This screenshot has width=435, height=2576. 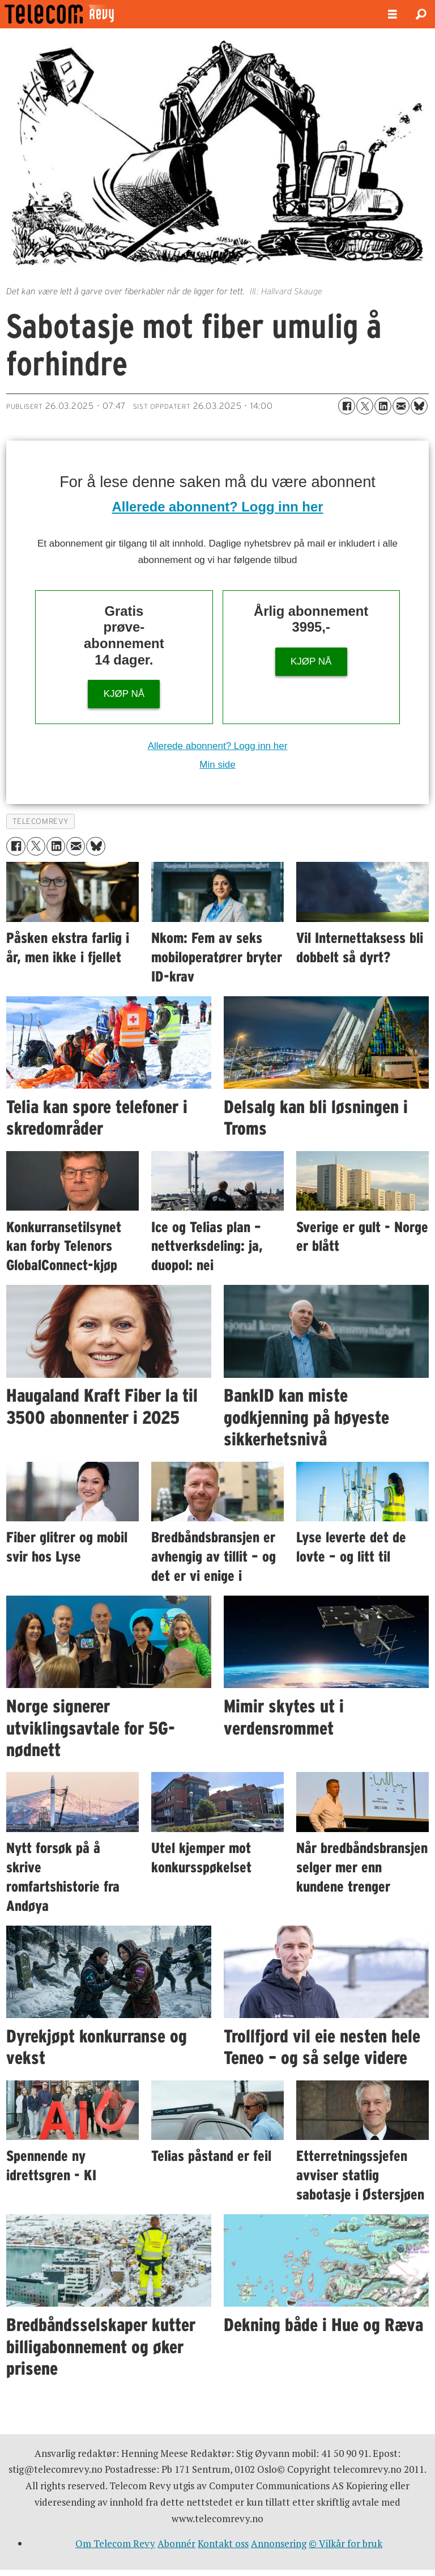 What do you see at coordinates (382, 405) in the screenshot?
I see `[Del på LinkedIn]` at bounding box center [382, 405].